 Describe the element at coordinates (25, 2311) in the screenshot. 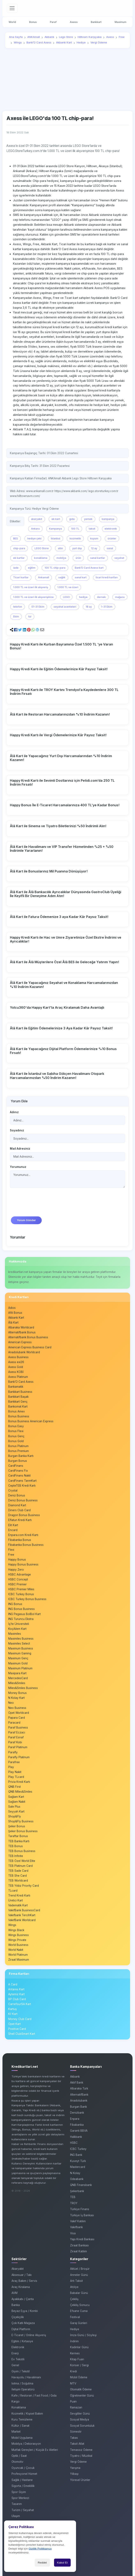

I see `Beyaz Eşya / Kombi` at that location.